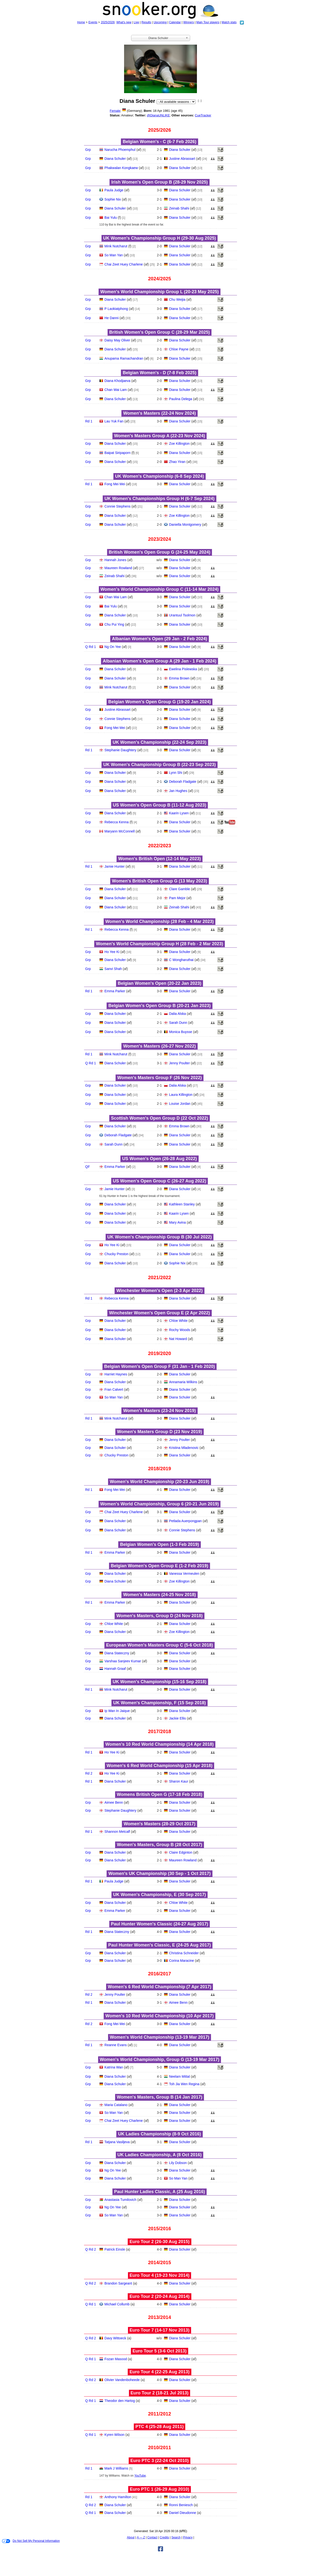 This screenshot has height=2576, width=321. What do you see at coordinates (115, 246) in the screenshot?
I see `Mink Nutcharut` at bounding box center [115, 246].